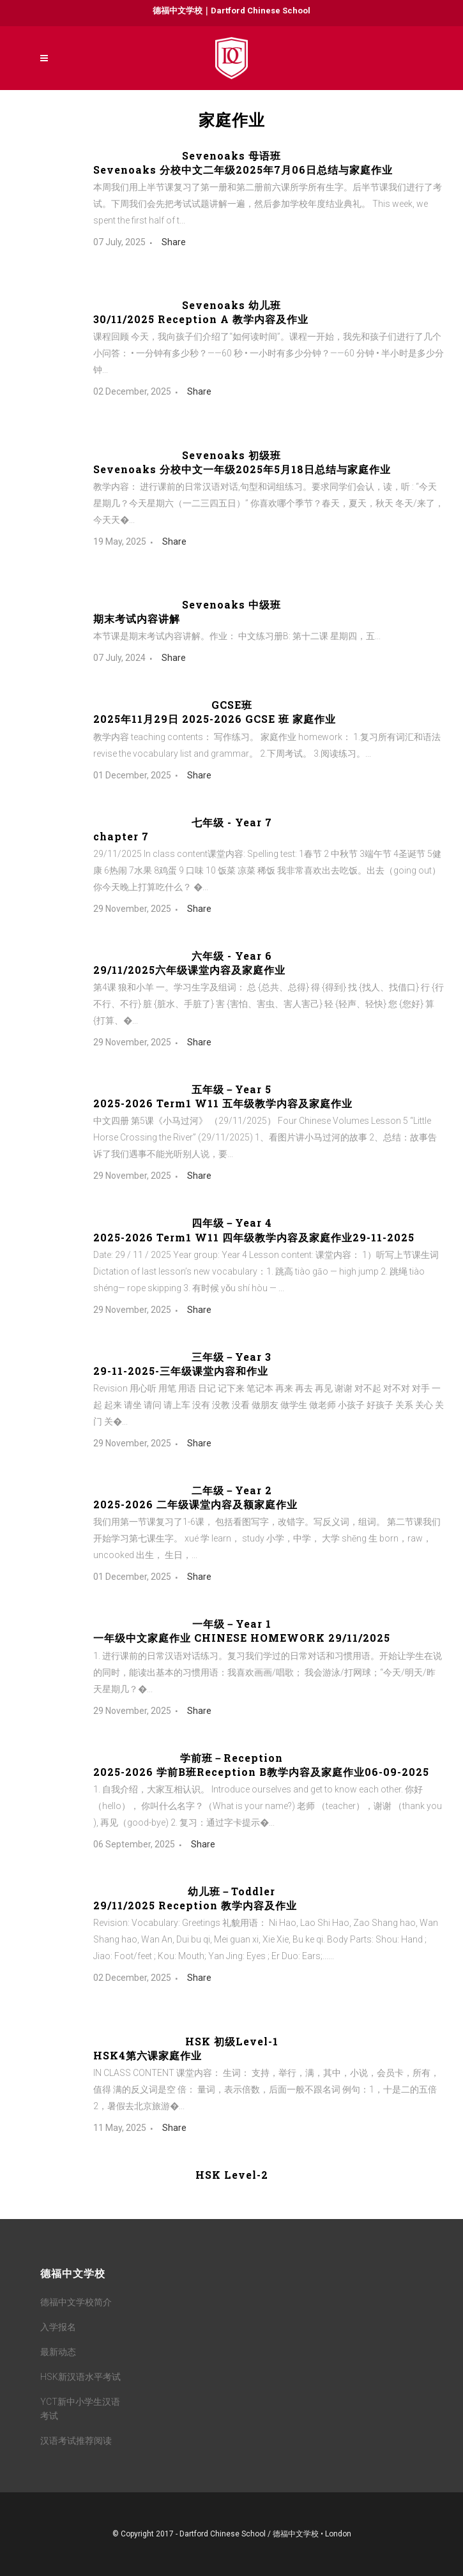 The image size is (463, 2576). Describe the element at coordinates (261, 1771) in the screenshot. I see `2025-2026 学前B班Reception B教学内容及家庭作业06-09-2025` at that location.